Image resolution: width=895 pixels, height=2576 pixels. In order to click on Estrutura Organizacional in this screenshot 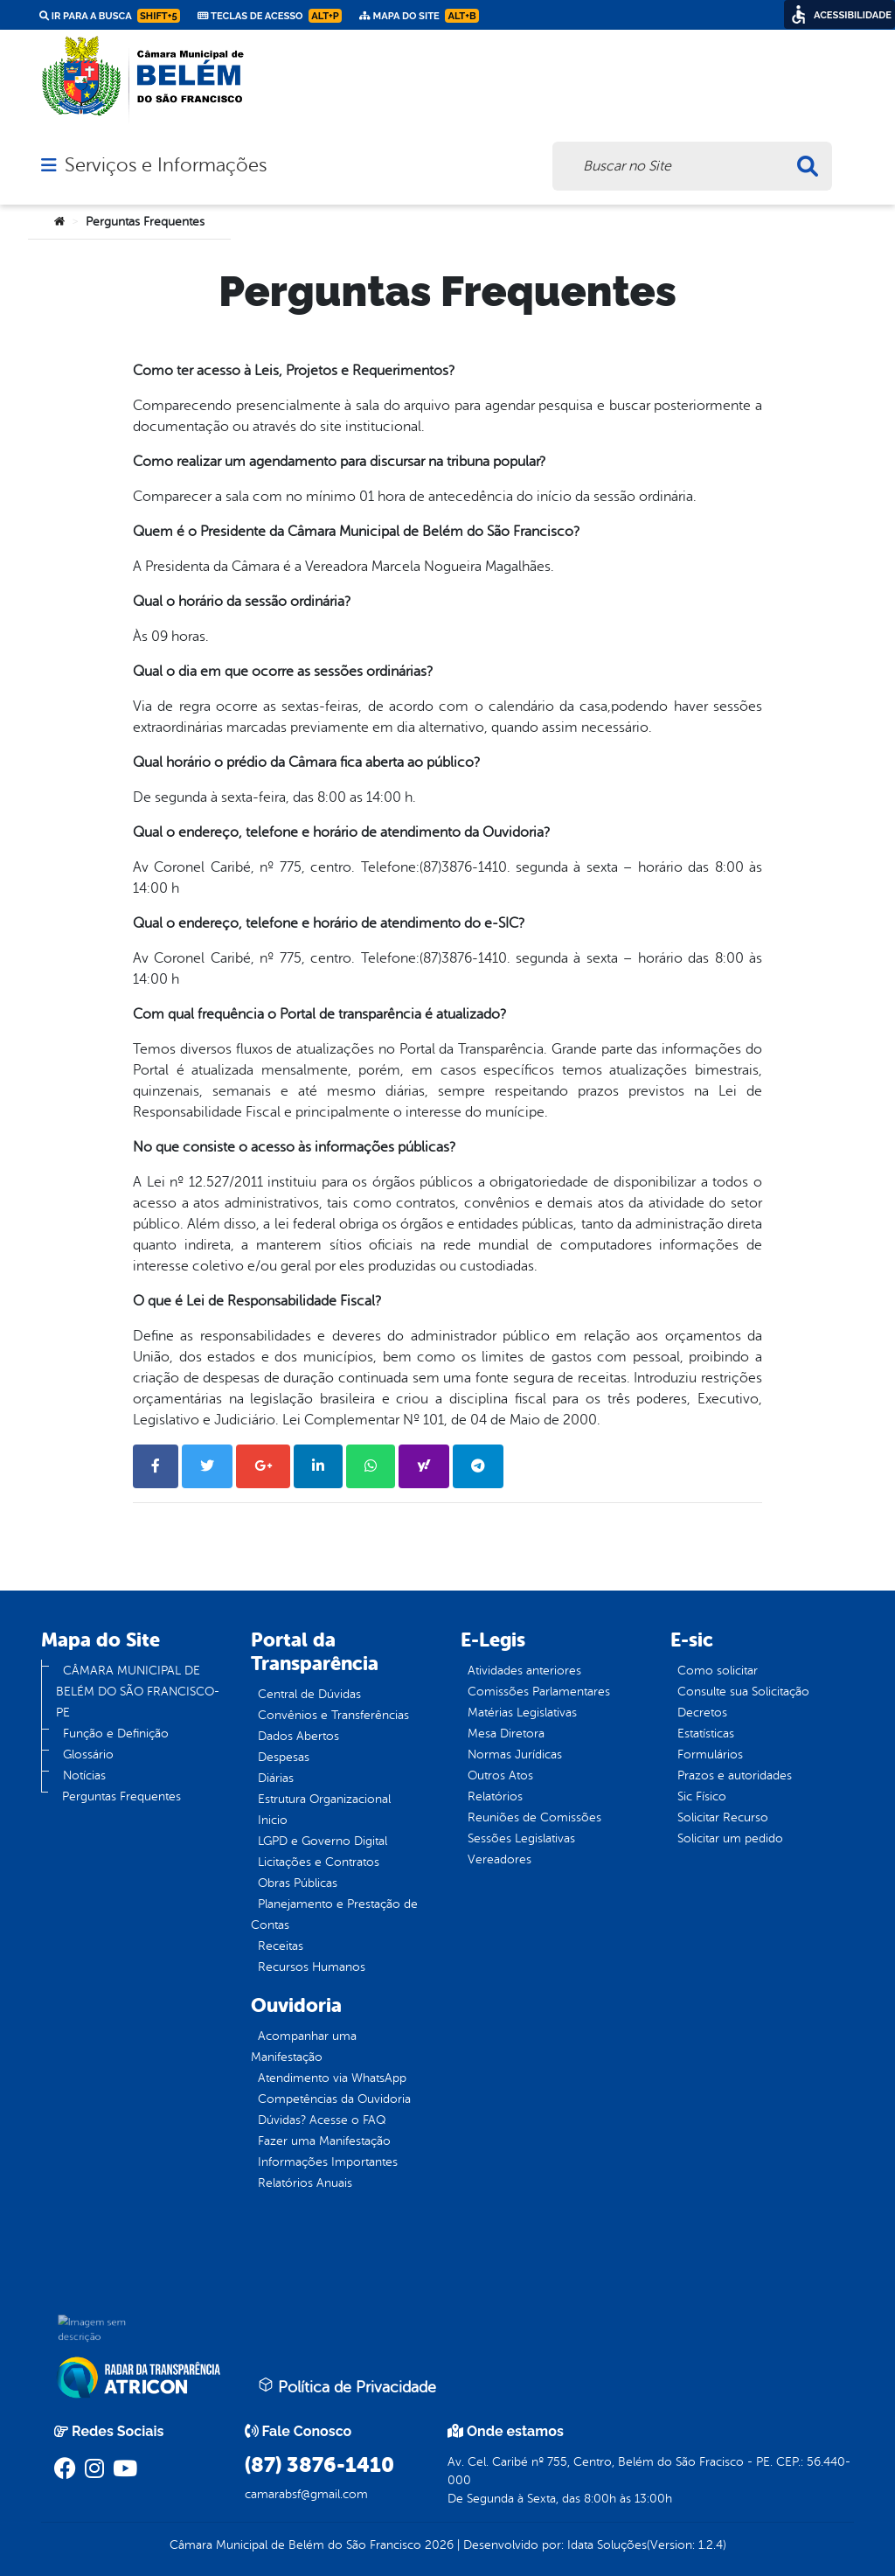, I will do `click(324, 1799)`.